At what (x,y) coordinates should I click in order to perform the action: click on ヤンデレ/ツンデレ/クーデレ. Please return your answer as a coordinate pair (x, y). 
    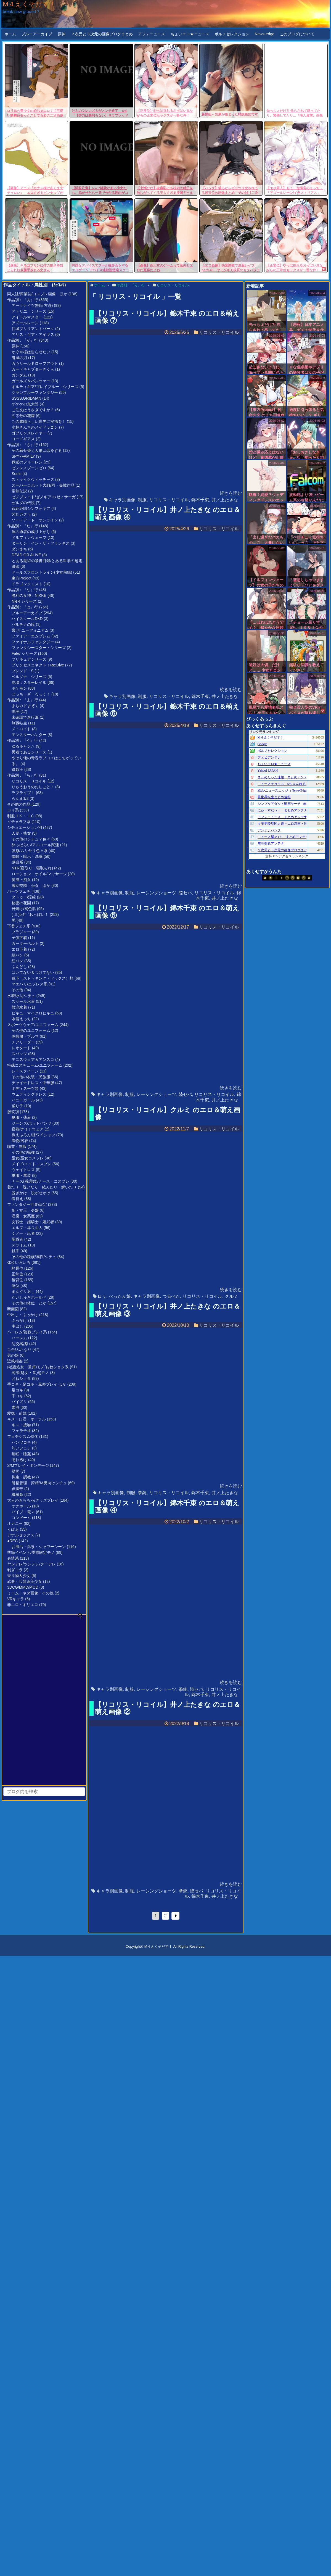
    Looking at the image, I should click on (31, 1564).